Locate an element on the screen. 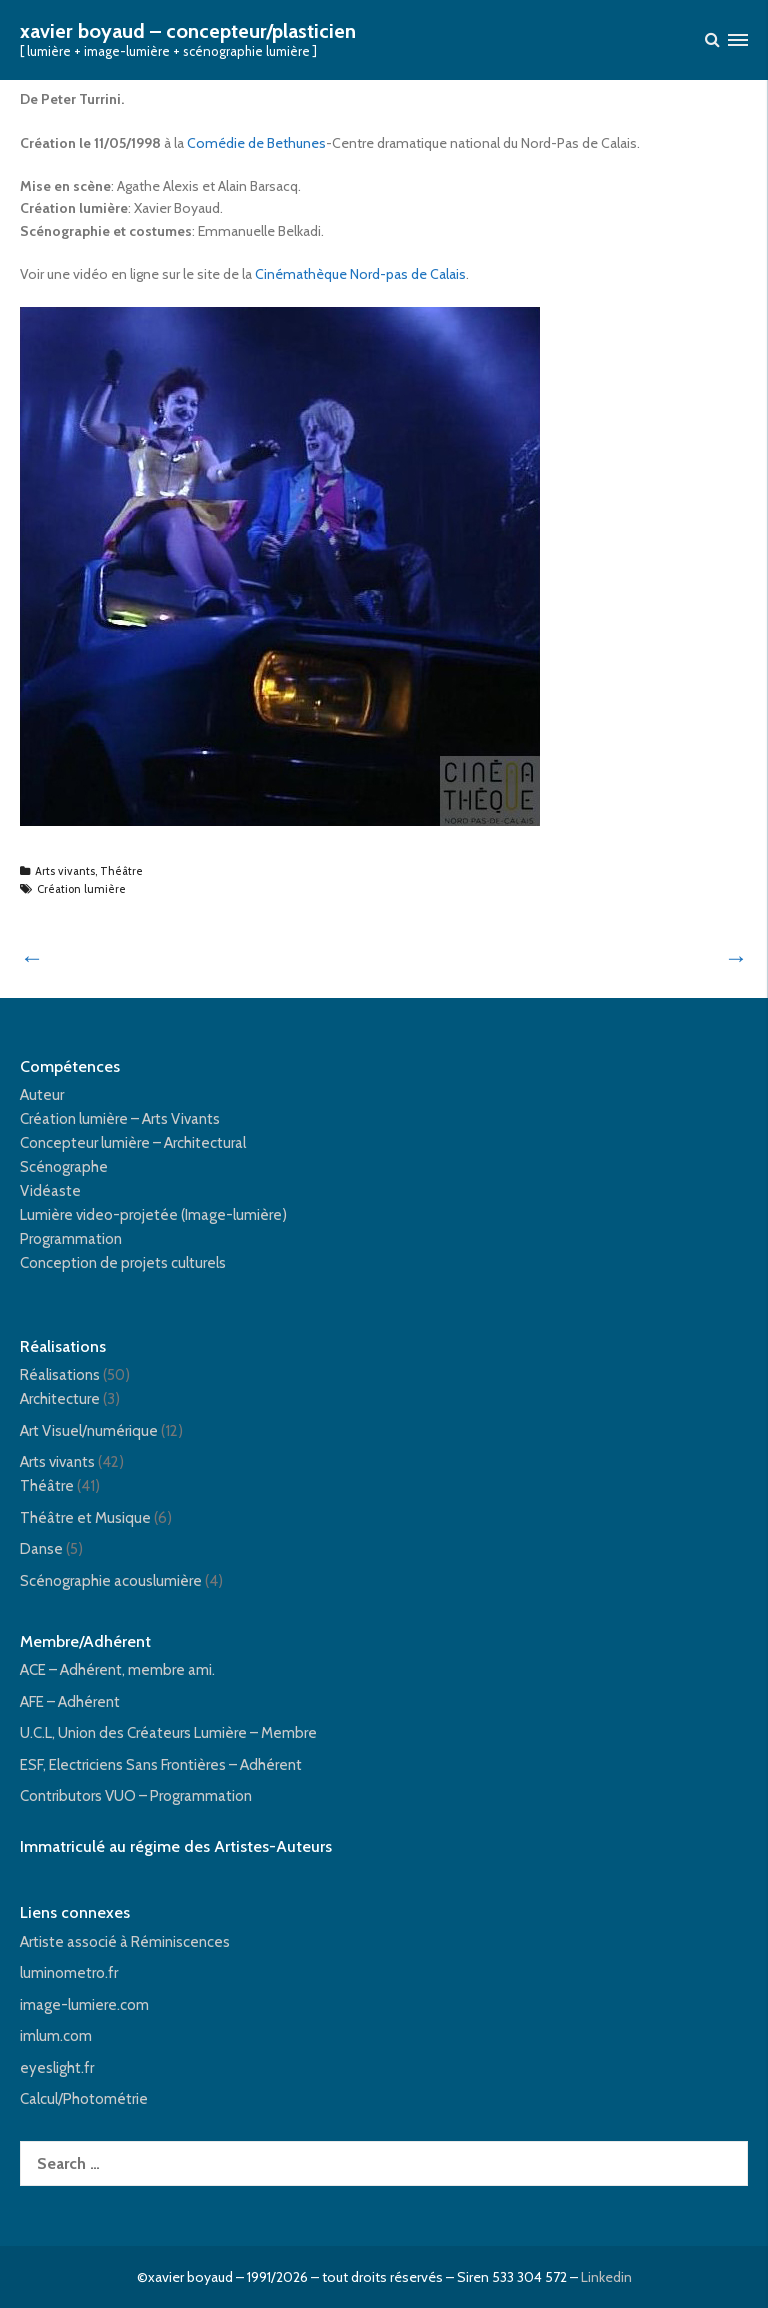  imlum.com is located at coordinates (56, 2036).